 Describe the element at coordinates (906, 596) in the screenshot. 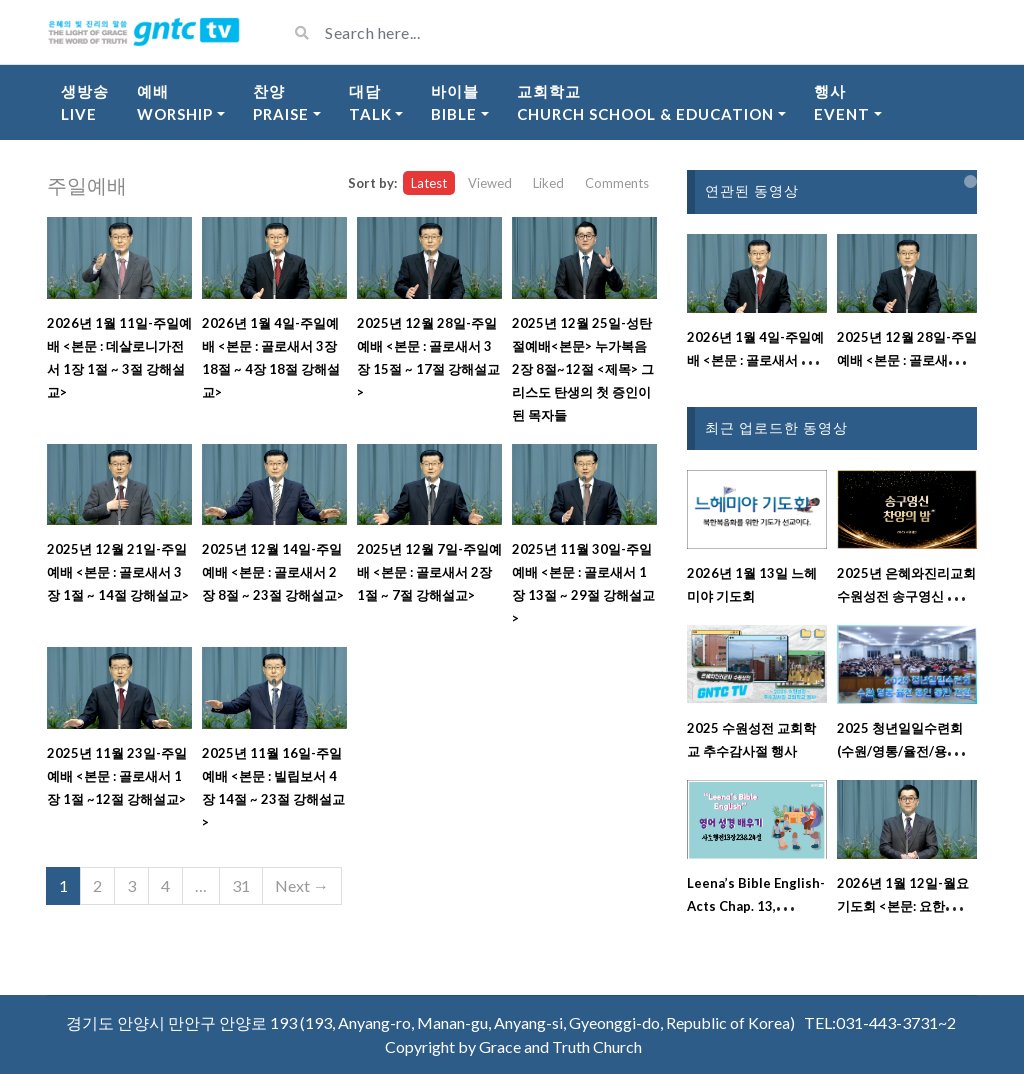

I see `2025년 은혜와진리교회 수원성전 송구영신 찬양의 밤` at that location.